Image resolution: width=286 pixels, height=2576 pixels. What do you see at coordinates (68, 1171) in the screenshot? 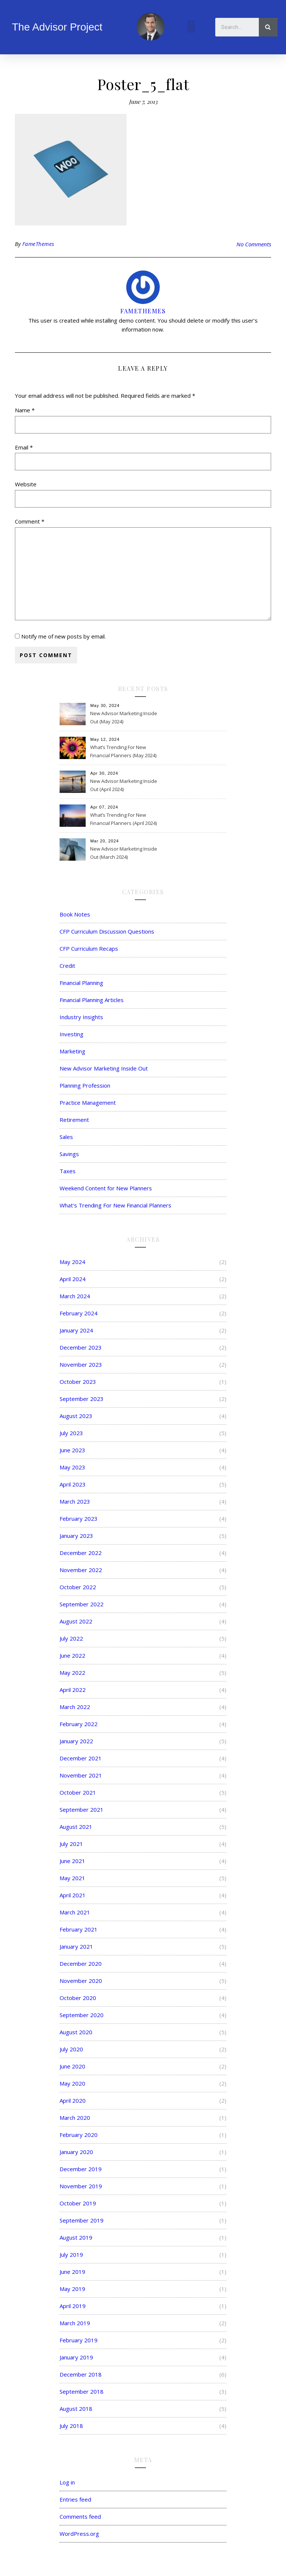
I see `Taxes` at bounding box center [68, 1171].